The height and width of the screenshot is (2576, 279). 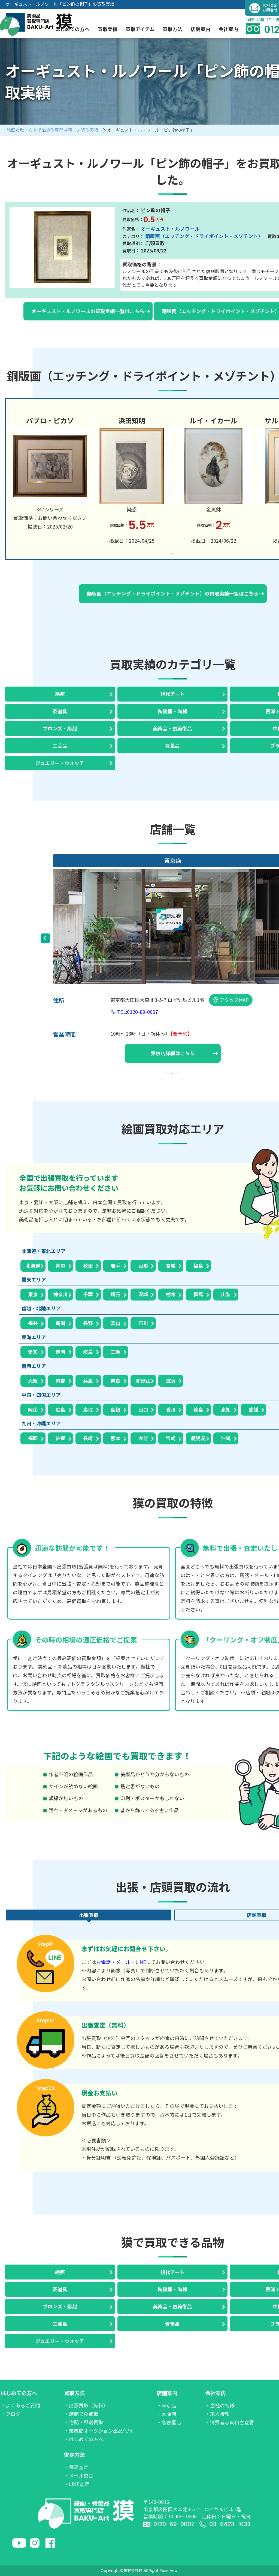 I want to click on 出張買取, so click(x=89, y=1914).